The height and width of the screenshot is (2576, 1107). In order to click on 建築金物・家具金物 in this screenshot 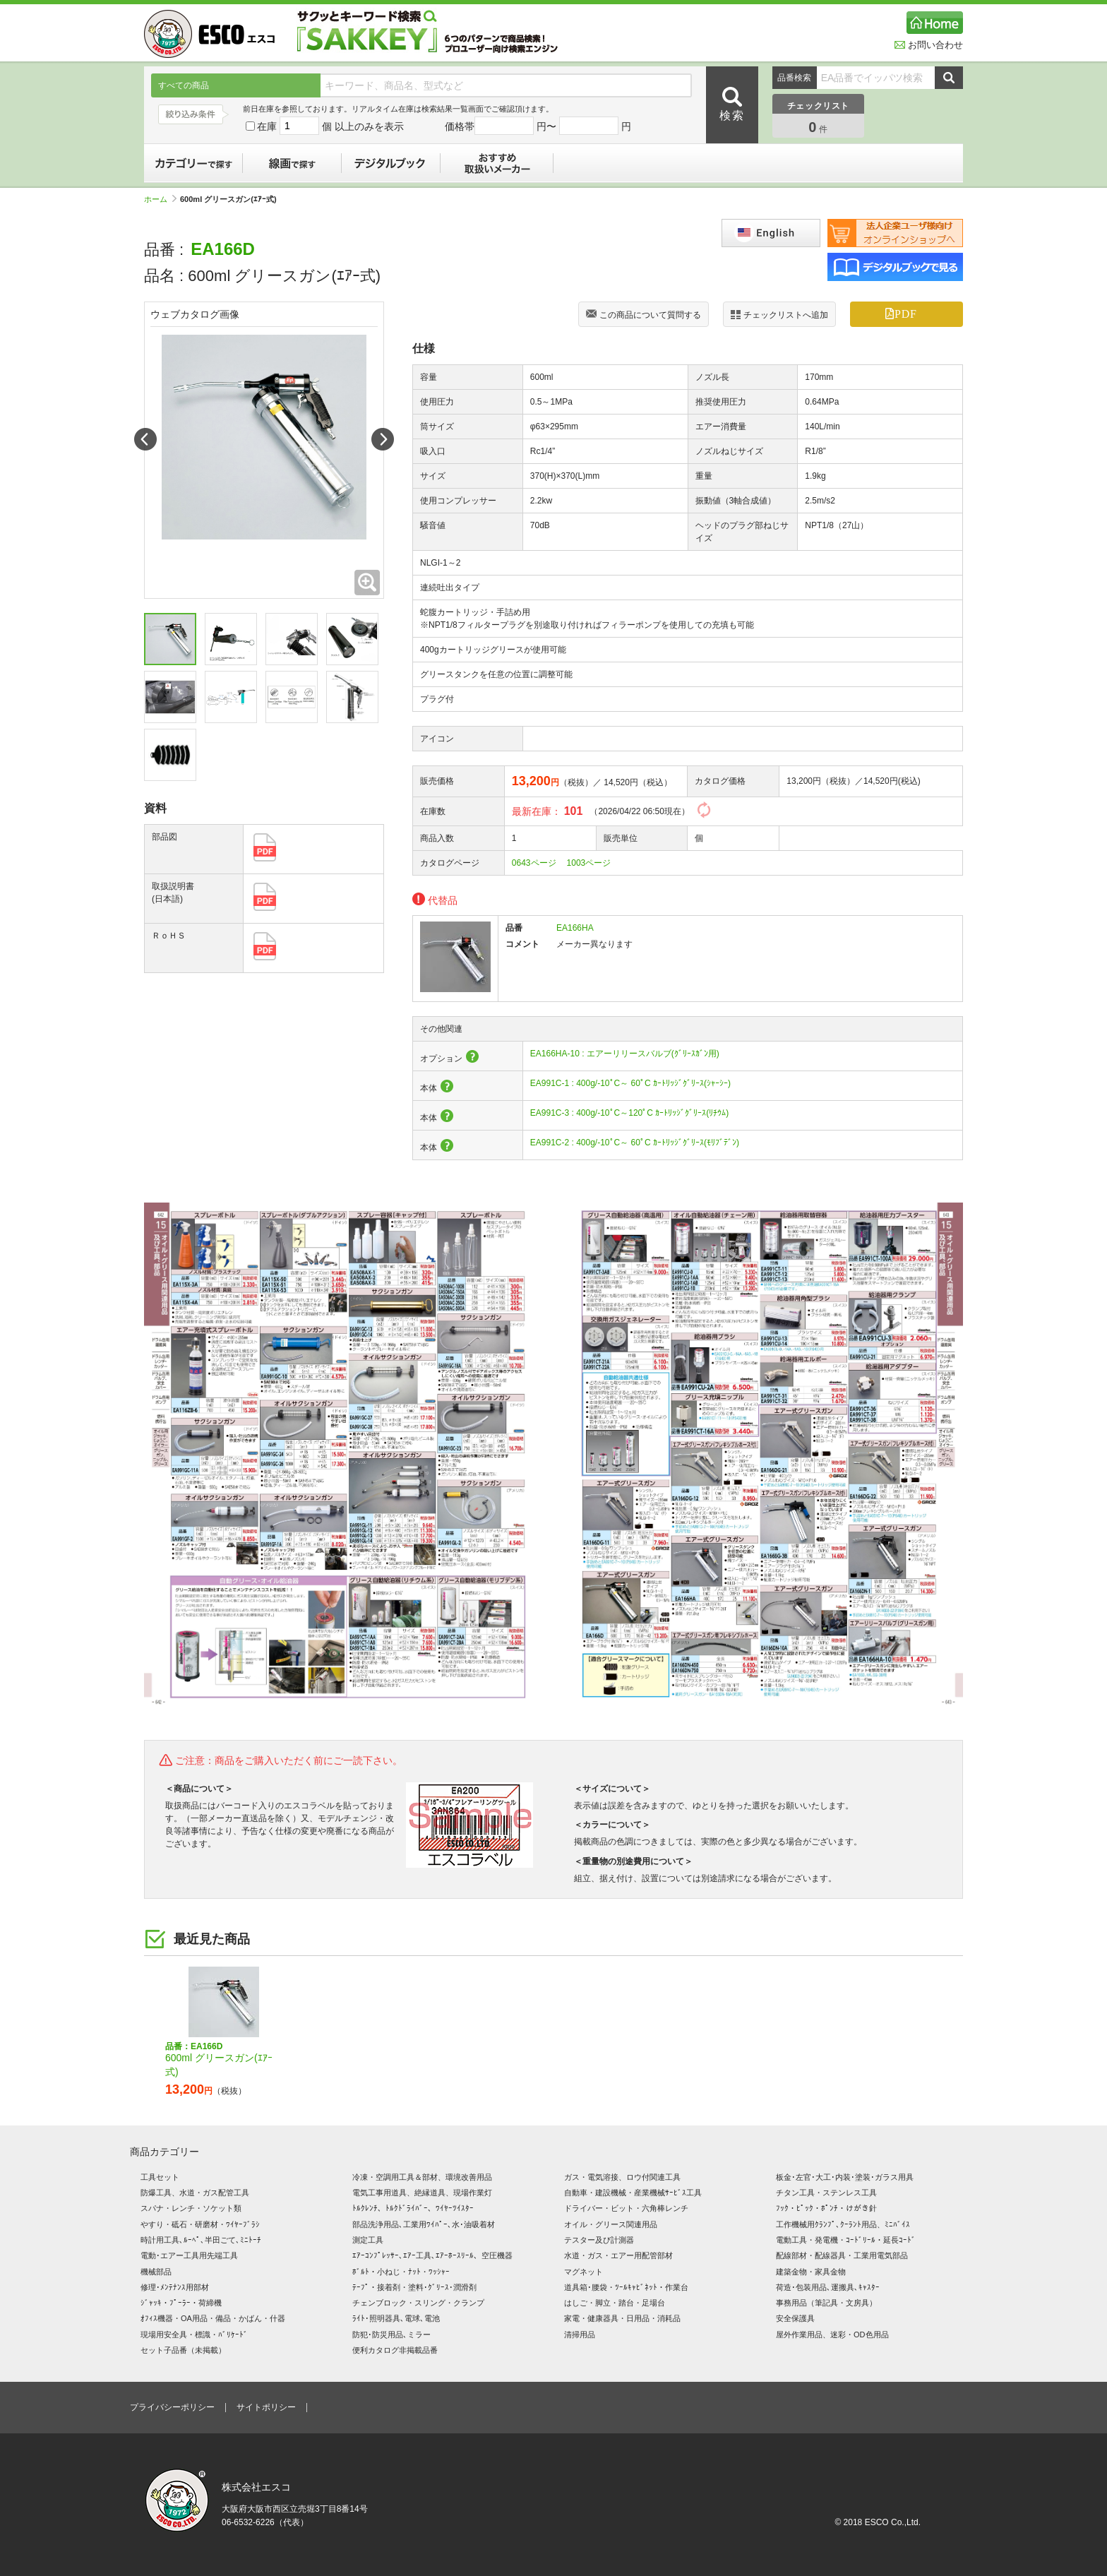, I will do `click(811, 2271)`.